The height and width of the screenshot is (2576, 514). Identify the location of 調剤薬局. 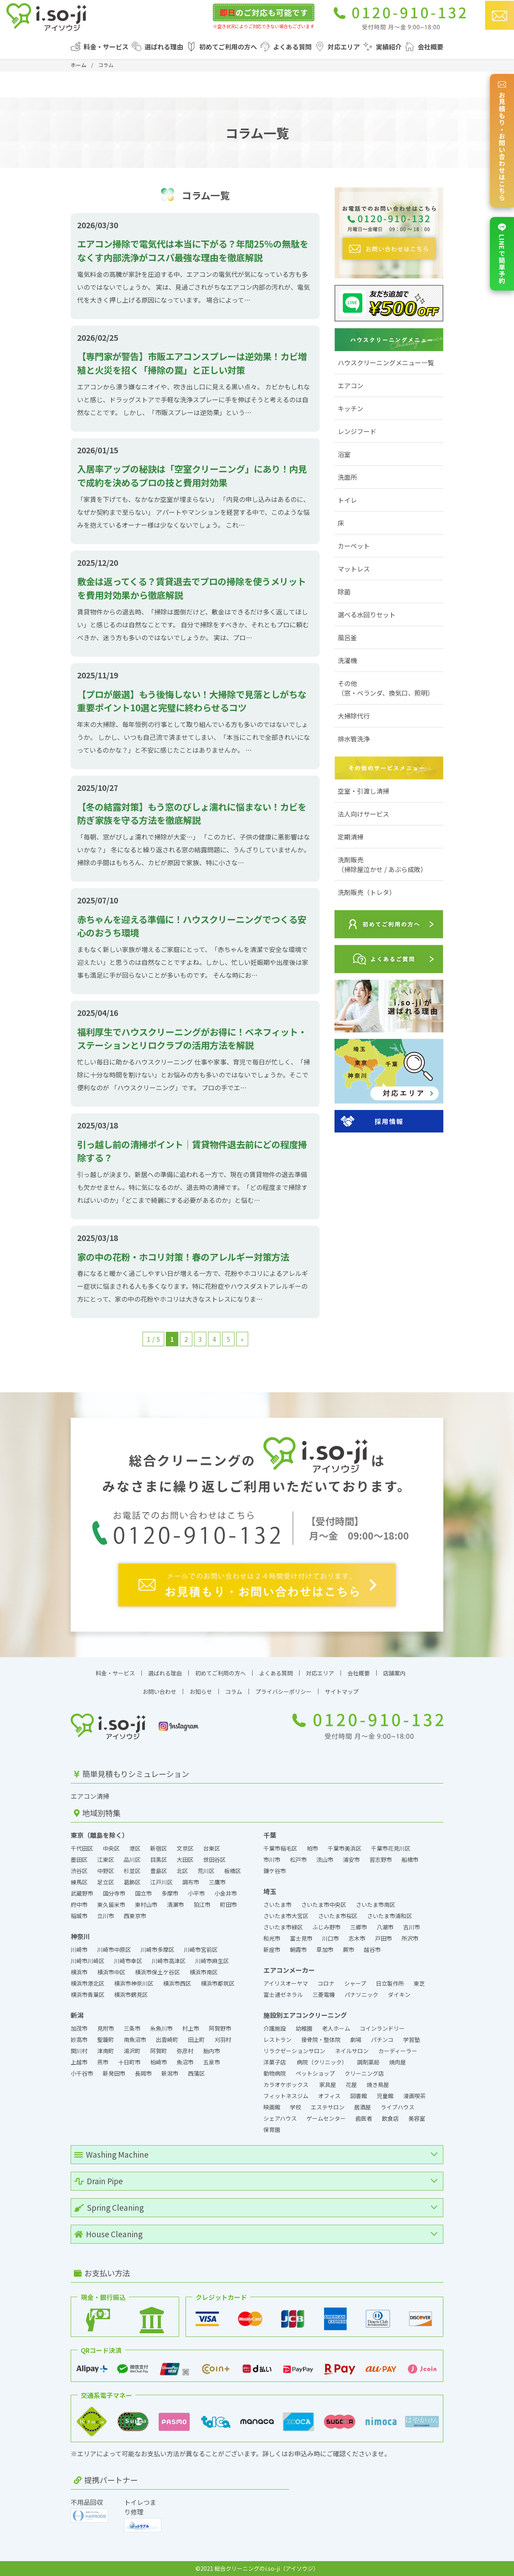
(368, 2062).